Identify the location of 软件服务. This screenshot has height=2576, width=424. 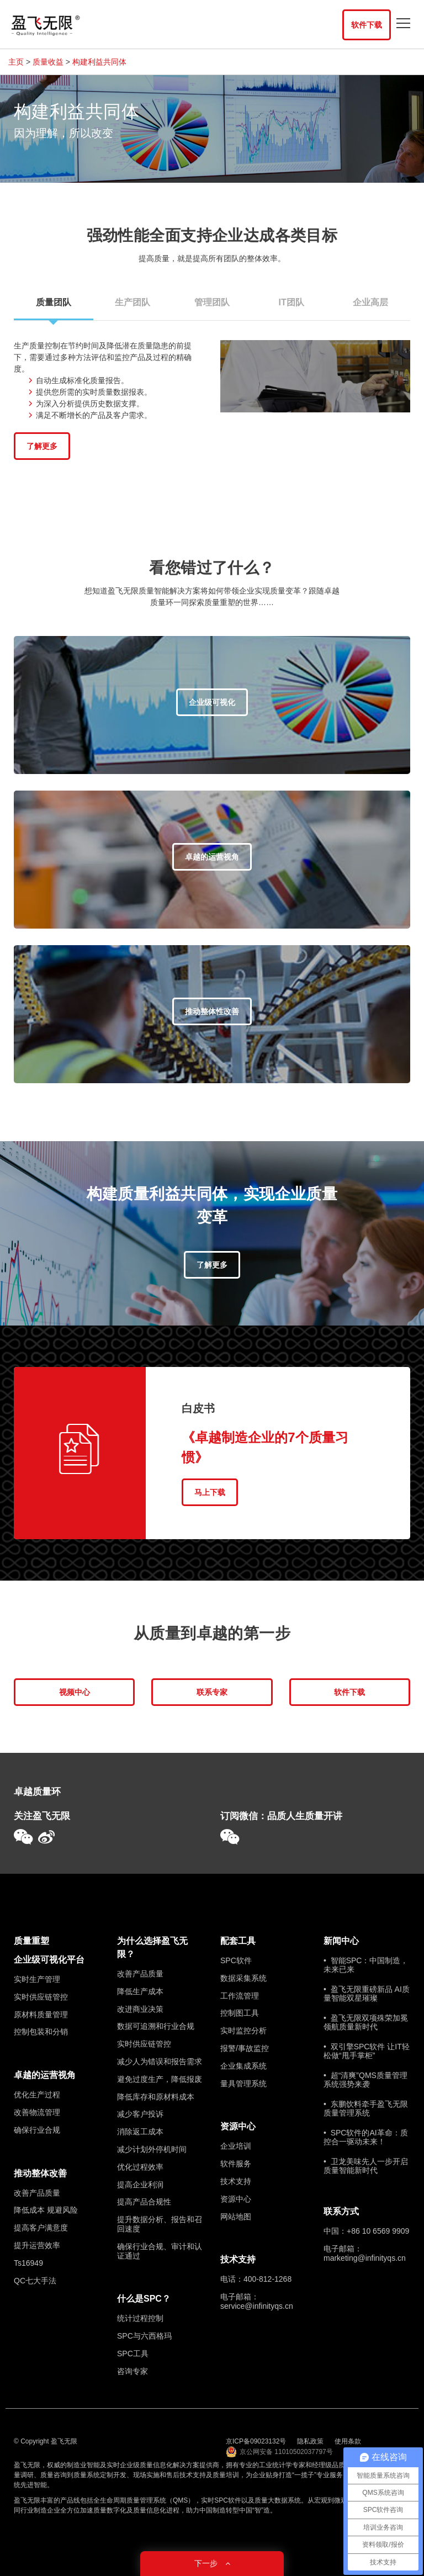
(235, 2163).